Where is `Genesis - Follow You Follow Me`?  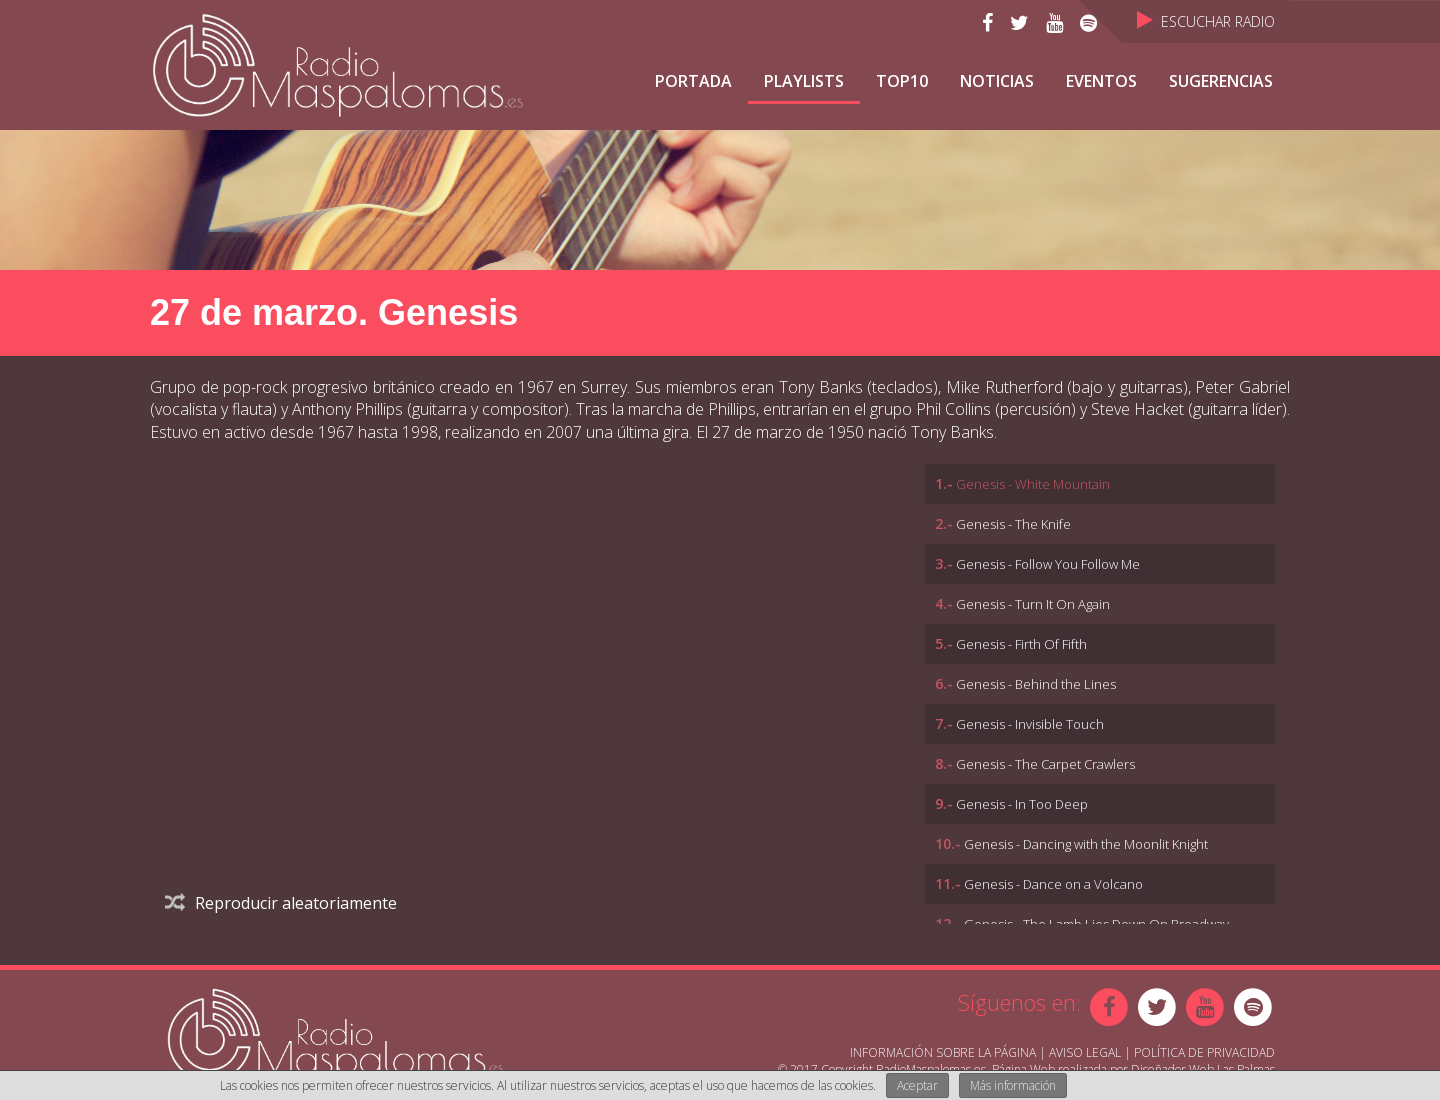
Genesis - Follow You Follow Me is located at coordinates (1048, 564).